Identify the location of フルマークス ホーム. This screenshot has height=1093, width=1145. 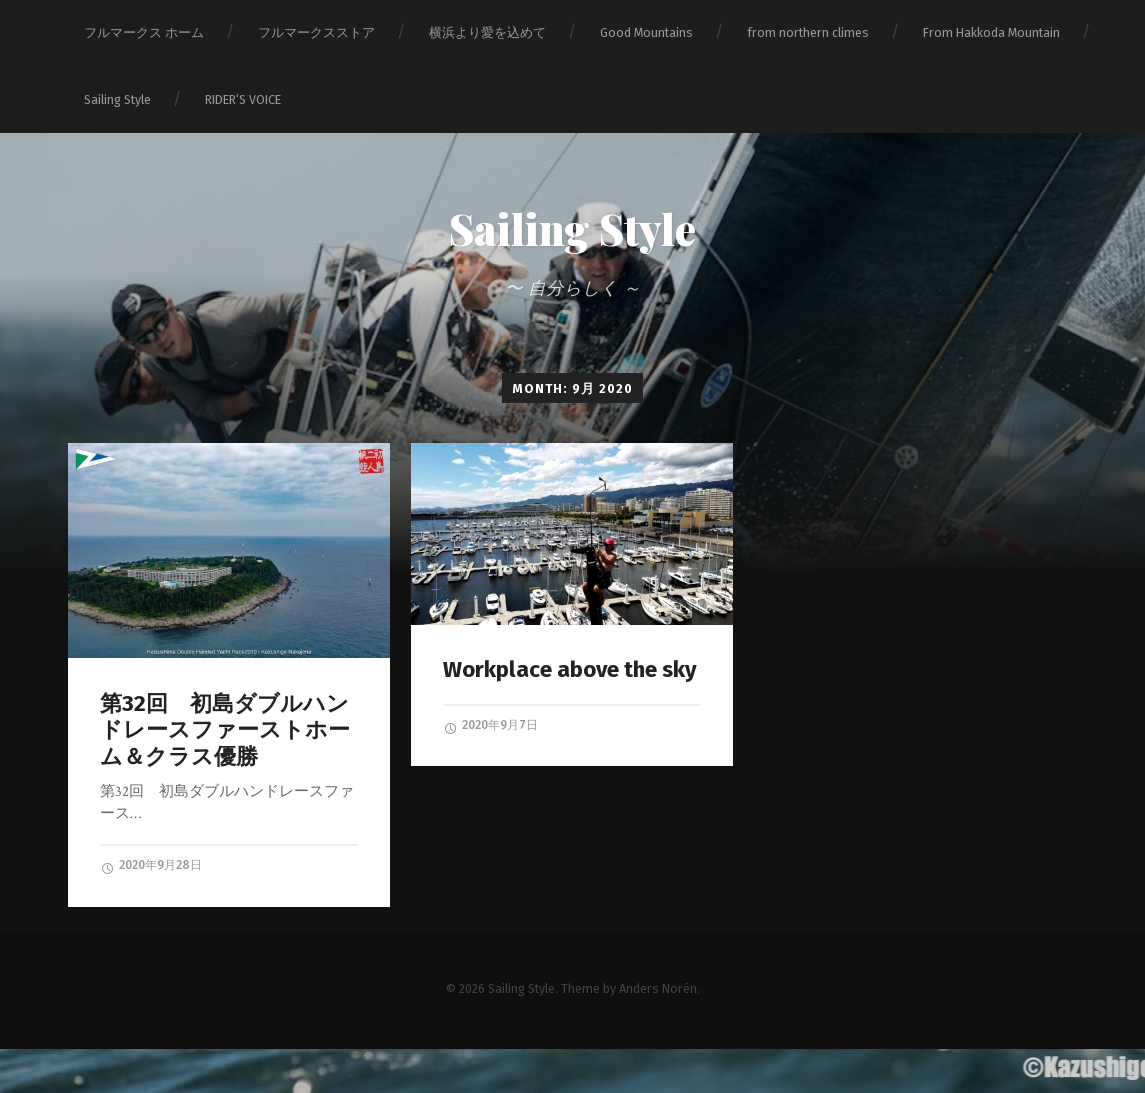
(144, 32).